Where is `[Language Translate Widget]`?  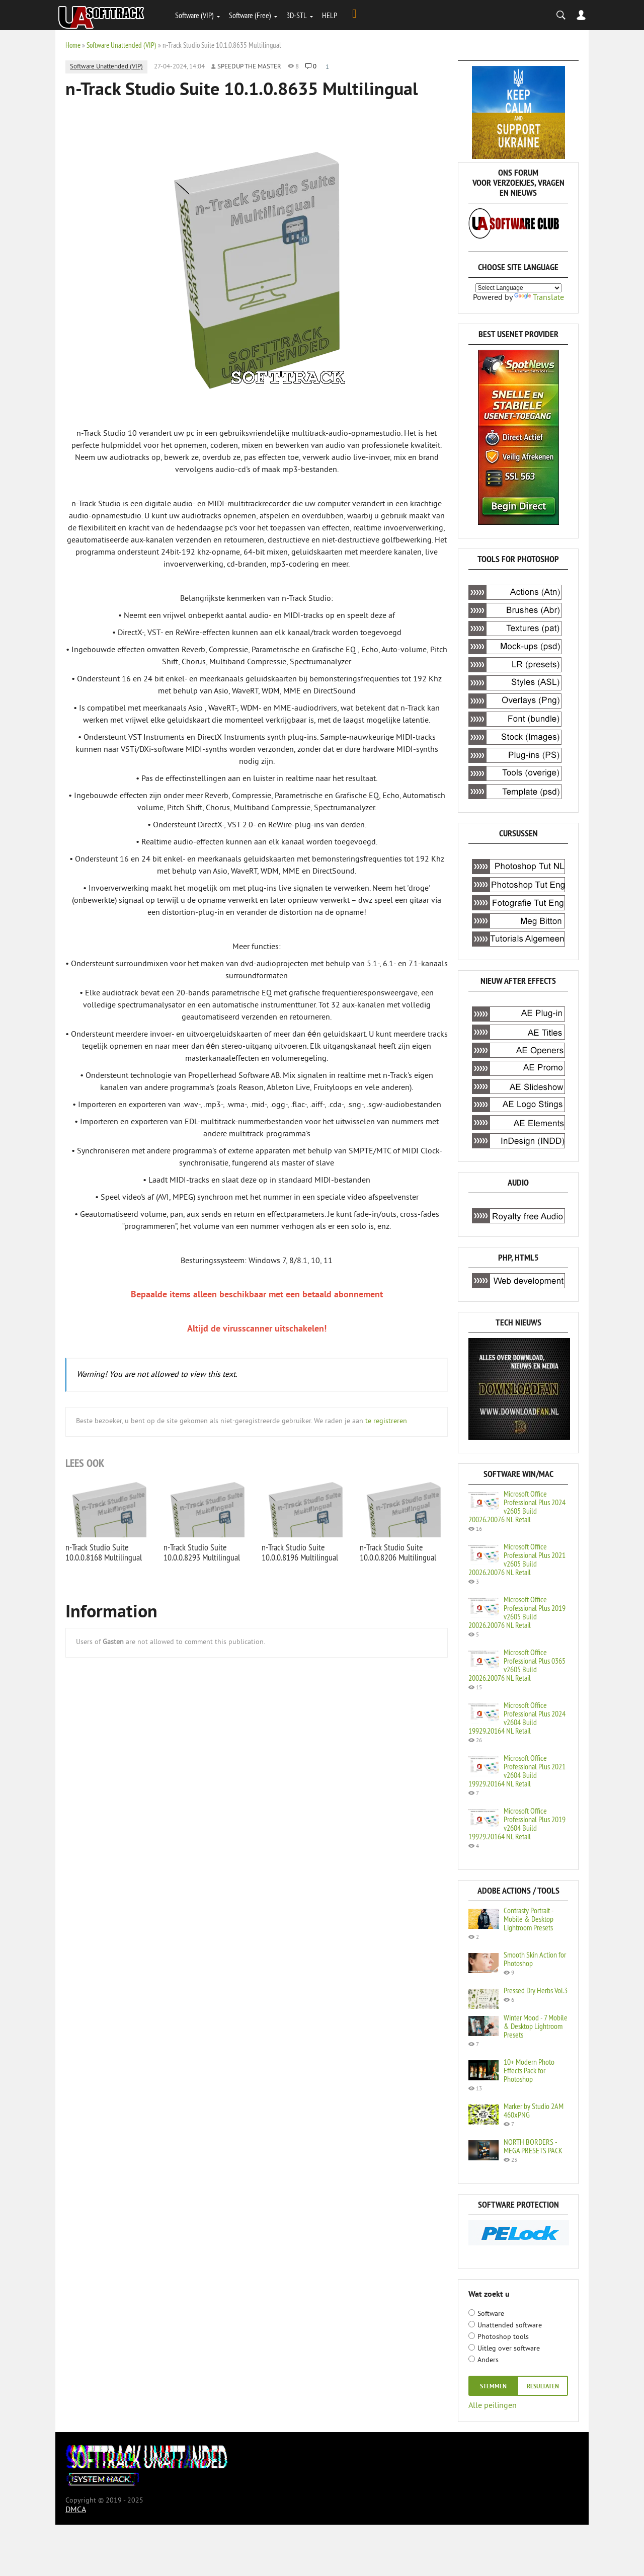 [Language Translate Widget] is located at coordinates (518, 287).